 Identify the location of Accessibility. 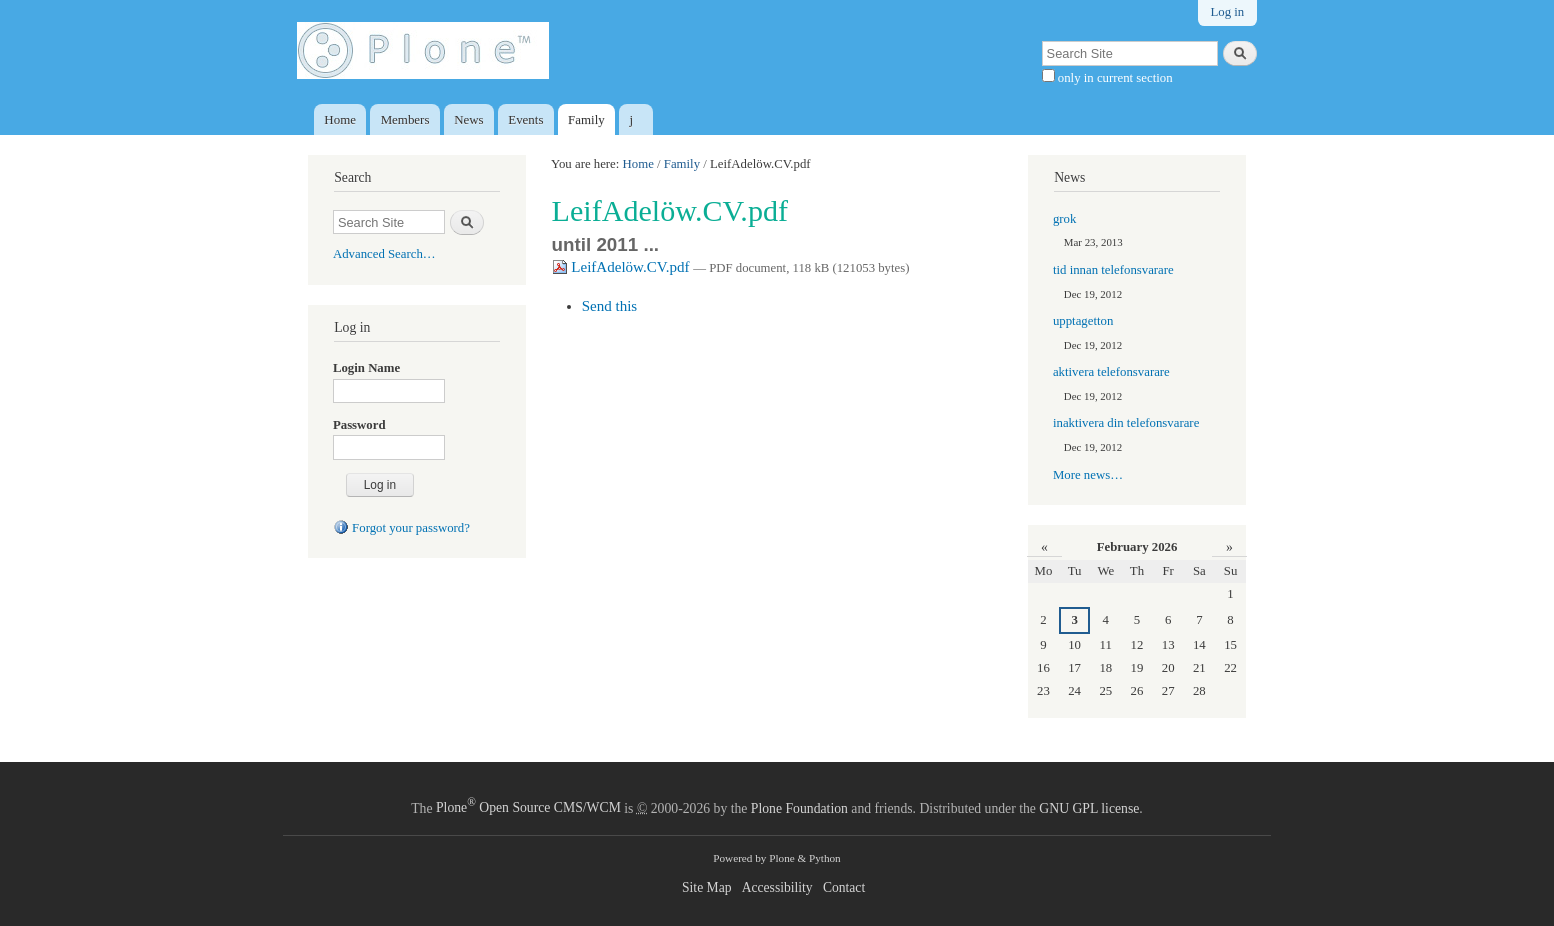
(777, 887).